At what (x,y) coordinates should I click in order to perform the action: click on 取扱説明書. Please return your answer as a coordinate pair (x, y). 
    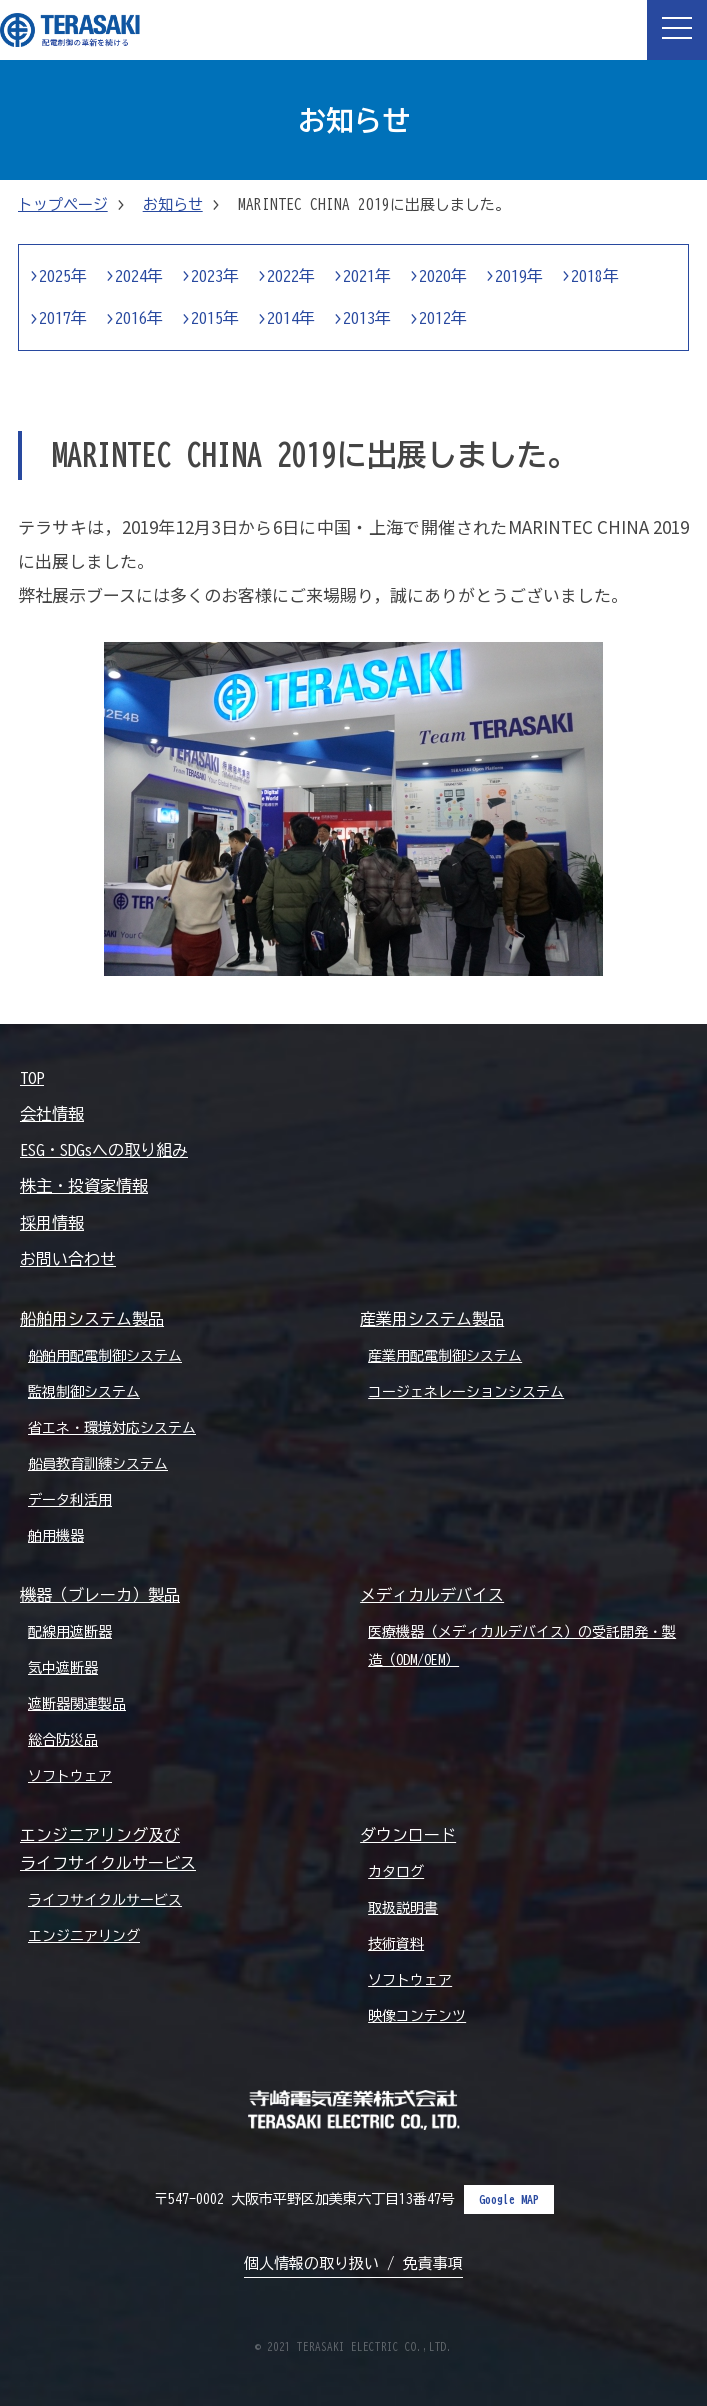
    Looking at the image, I should click on (403, 1908).